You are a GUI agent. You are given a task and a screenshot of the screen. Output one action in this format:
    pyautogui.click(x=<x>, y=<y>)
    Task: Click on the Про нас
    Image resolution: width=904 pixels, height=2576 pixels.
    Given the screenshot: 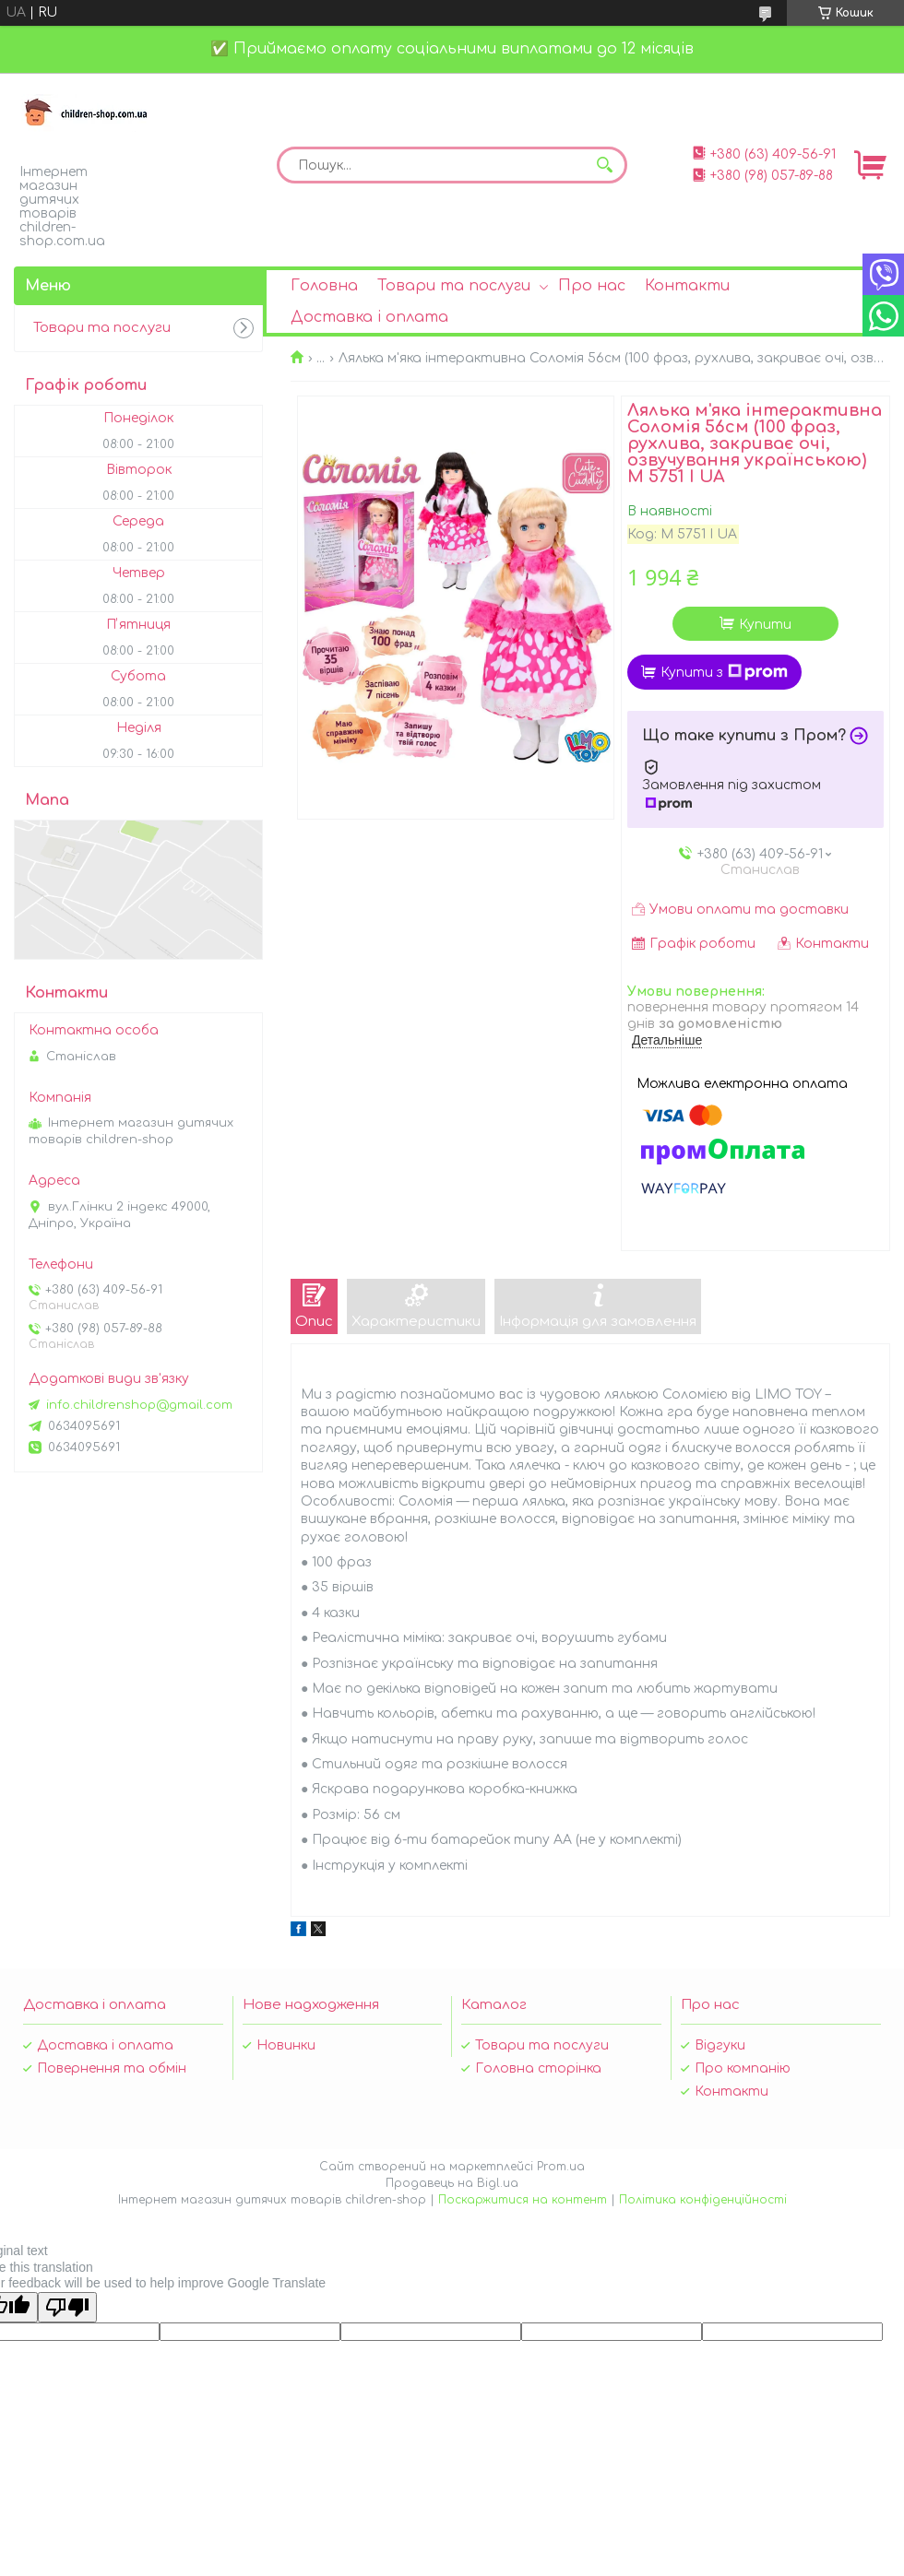 What is the action you would take?
    pyautogui.click(x=591, y=286)
    